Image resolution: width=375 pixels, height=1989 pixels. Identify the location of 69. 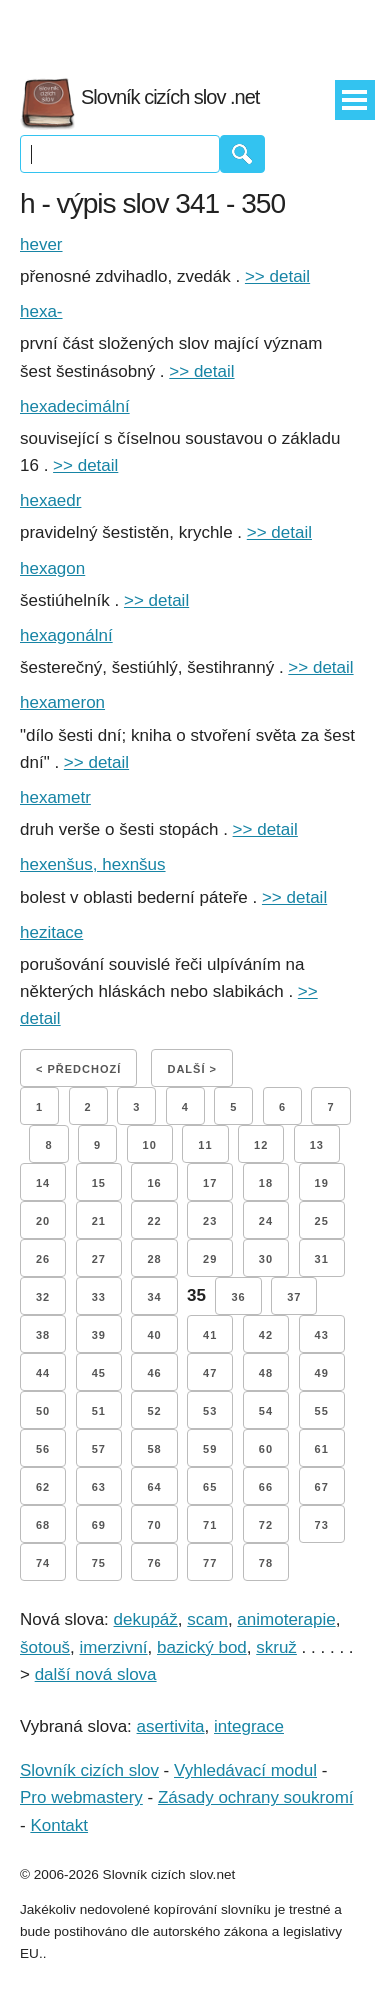
(99, 1525).